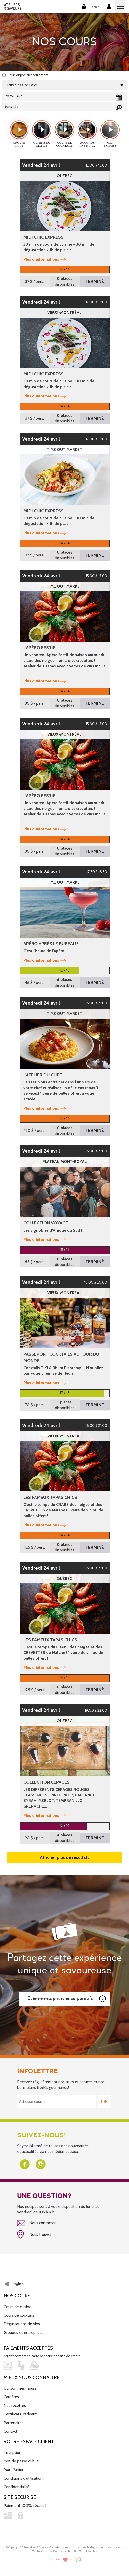 This screenshot has width=129, height=2576. Describe the element at coordinates (13, 2422) in the screenshot. I see `Partenaires` at that location.